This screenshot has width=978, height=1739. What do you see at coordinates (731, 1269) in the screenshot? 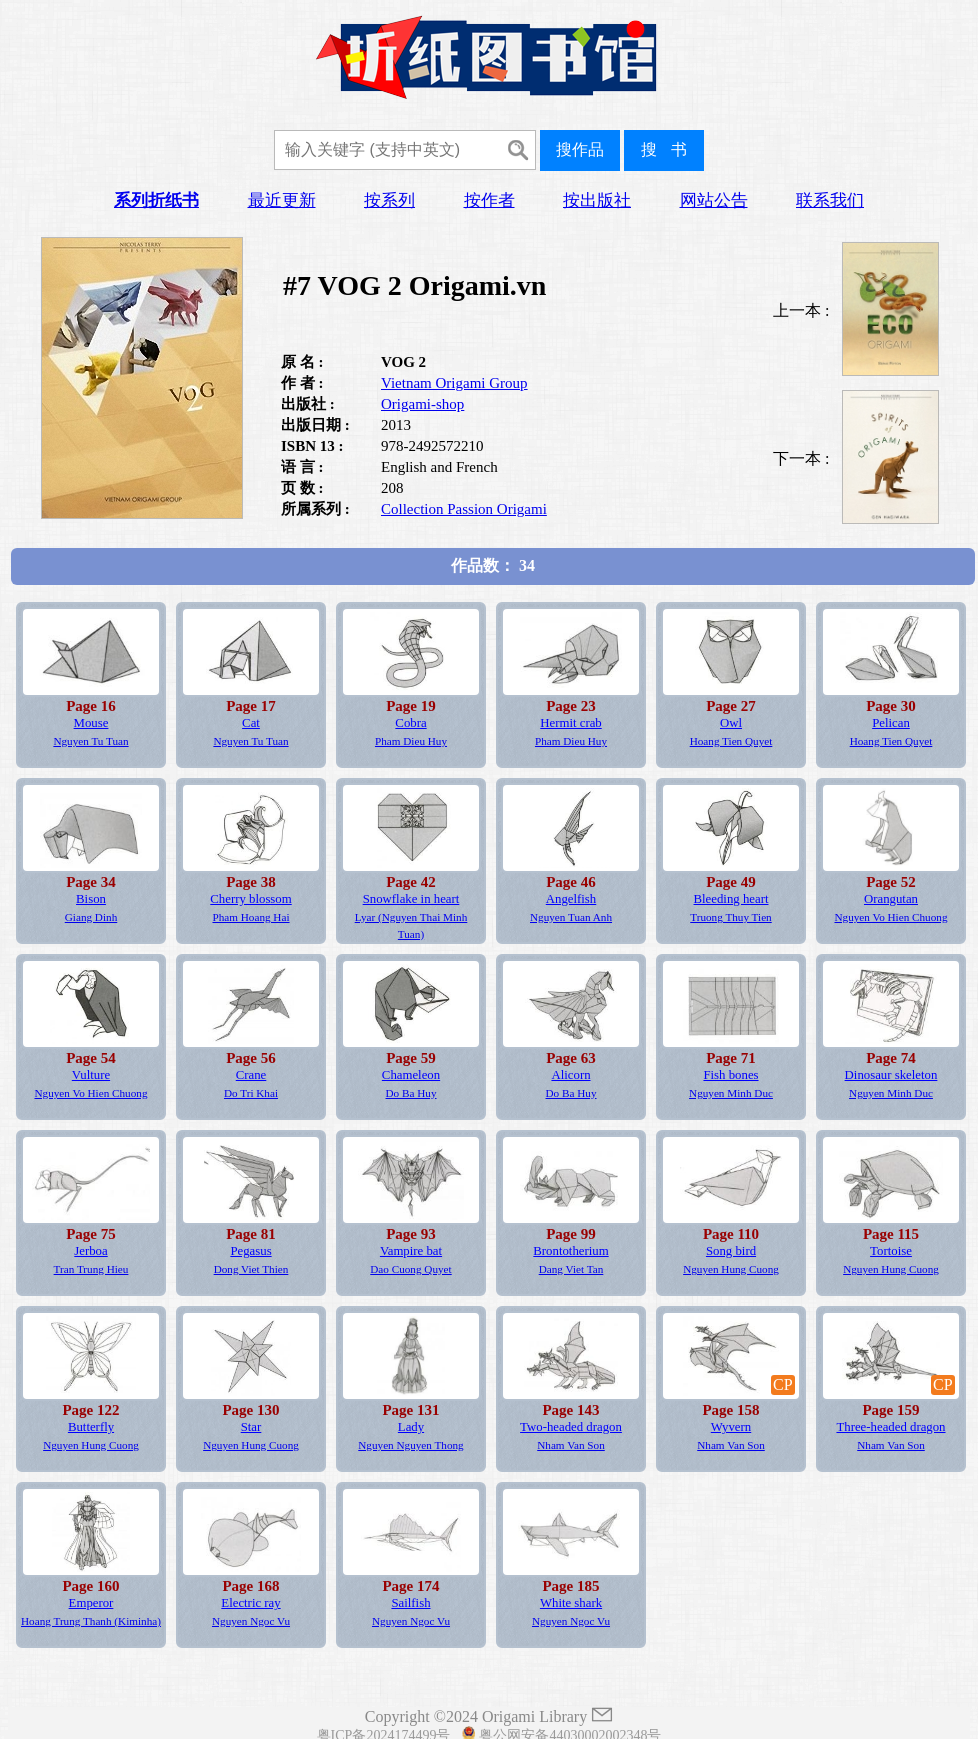
I see `Nguyen Hung Cuong` at bounding box center [731, 1269].